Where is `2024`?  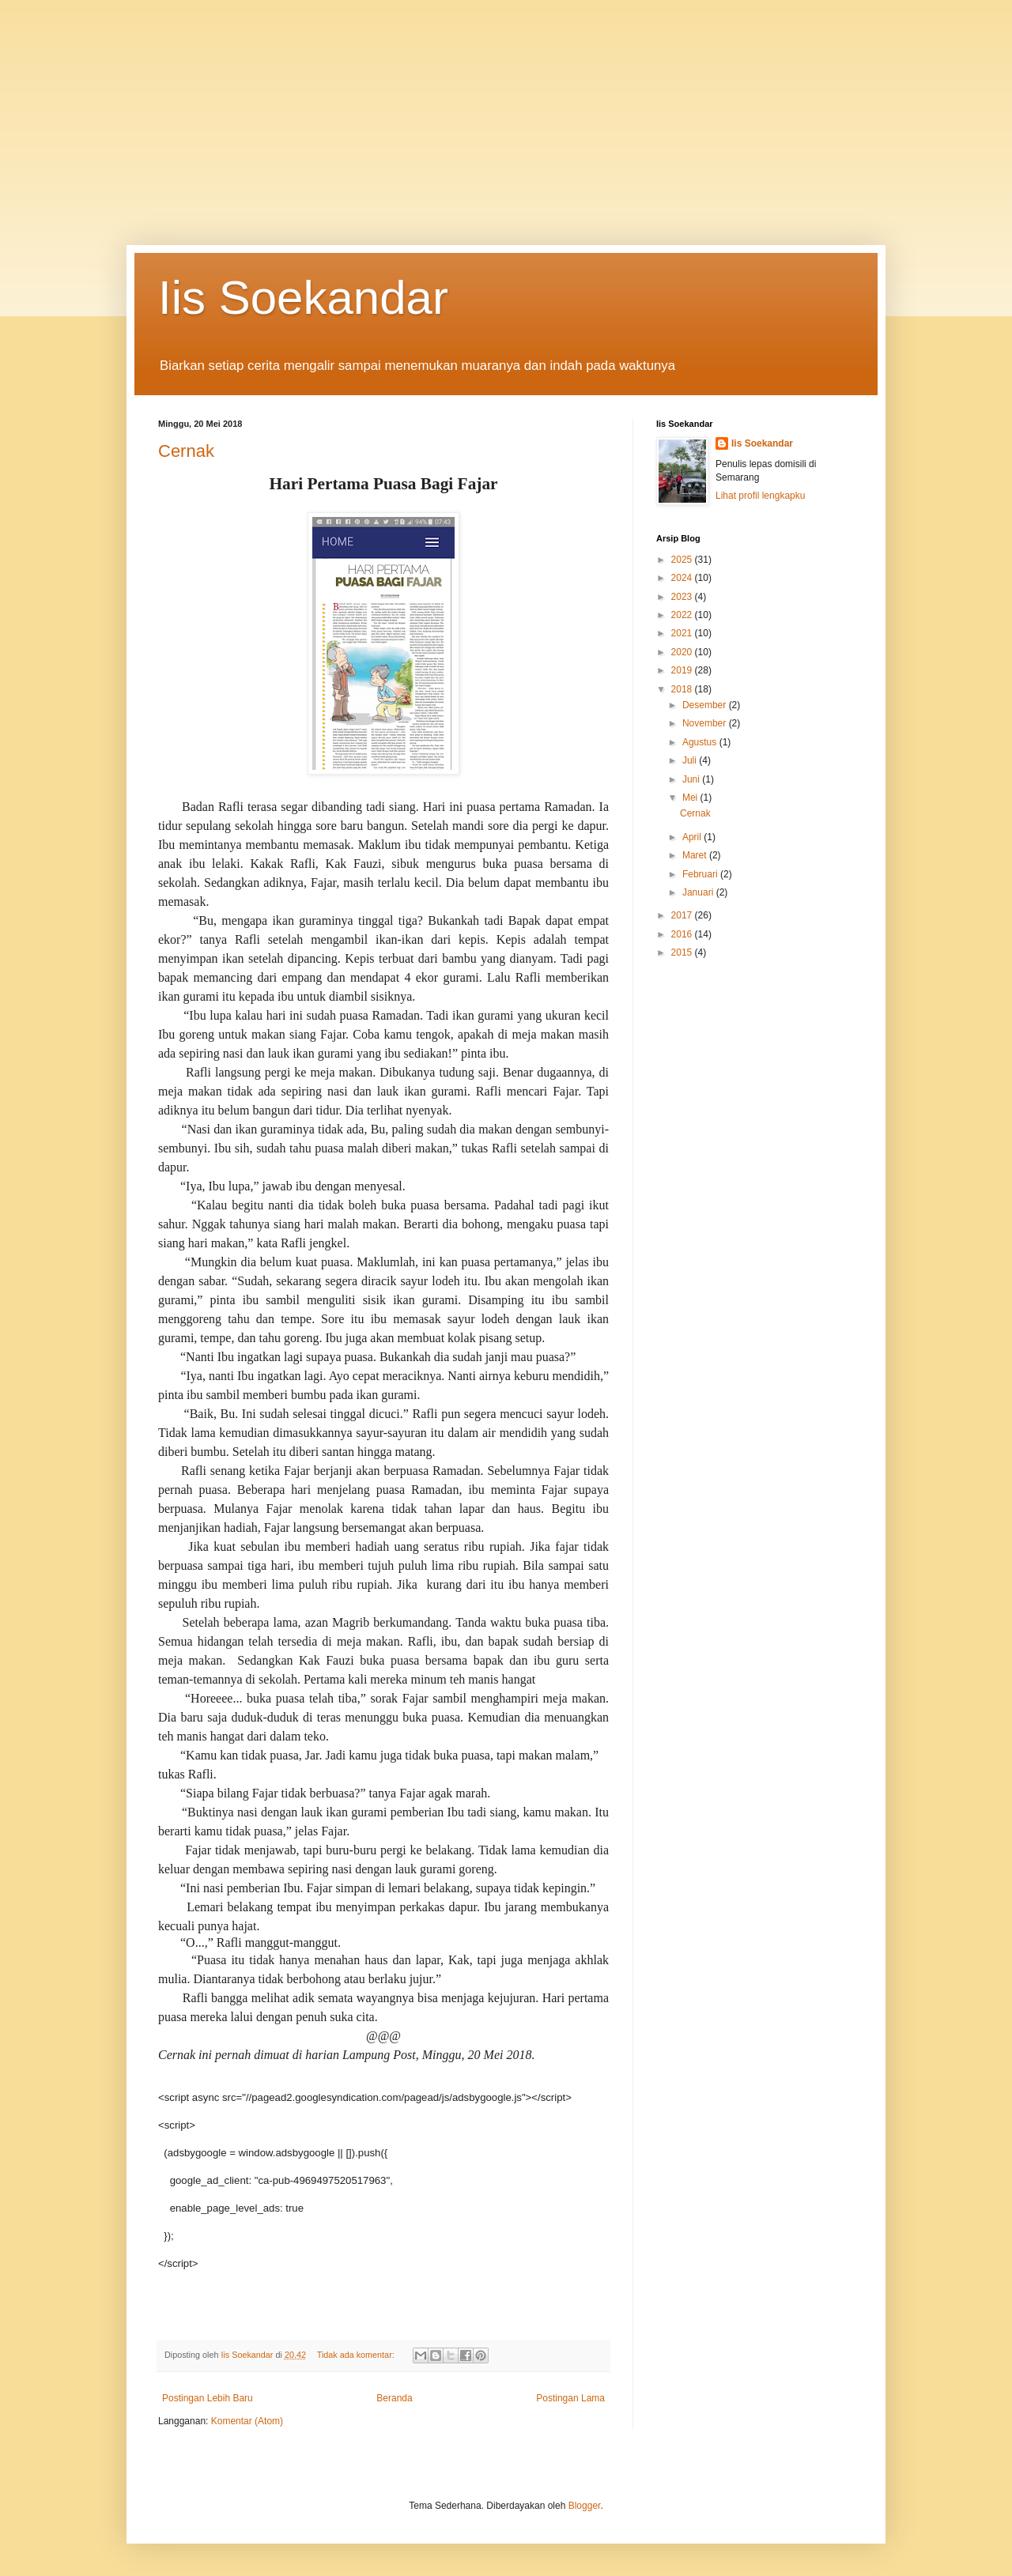 2024 is located at coordinates (683, 577).